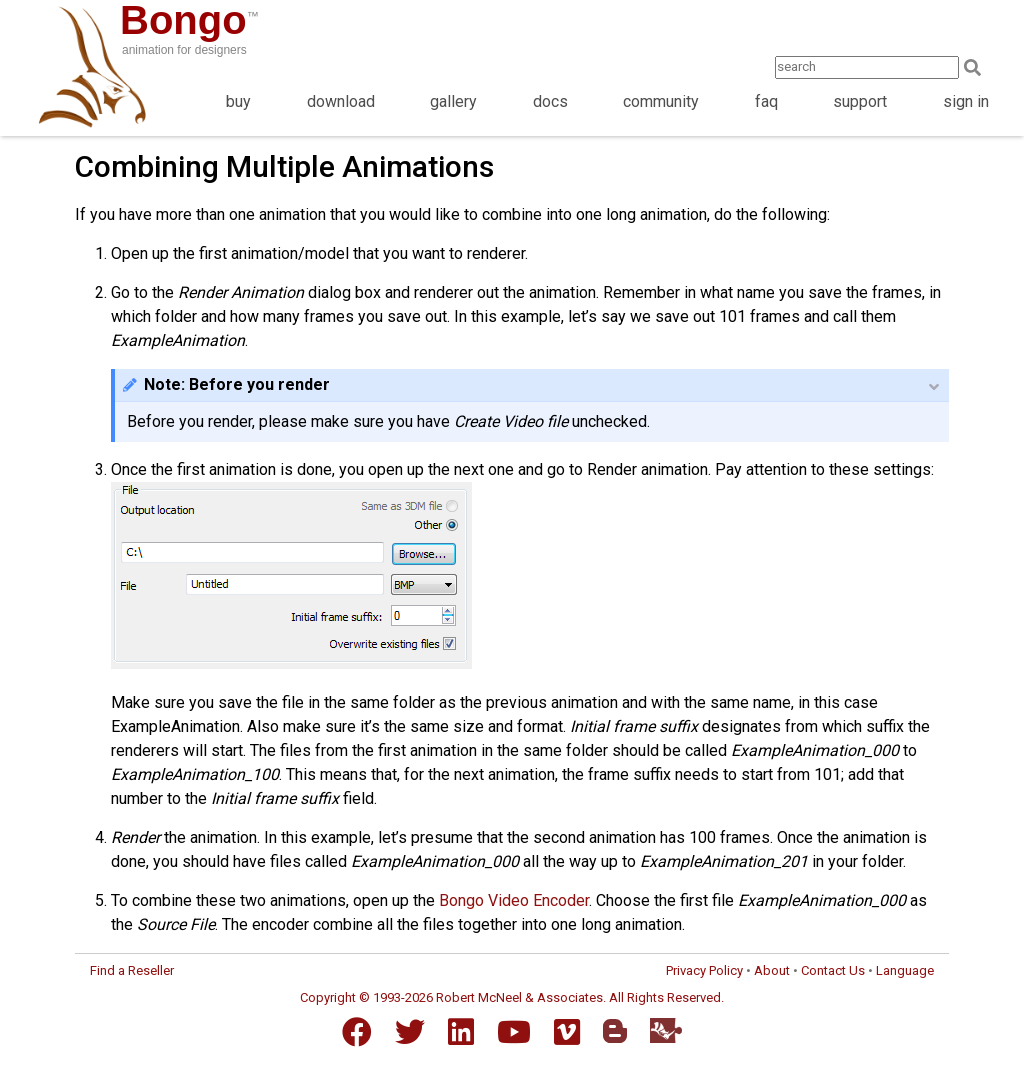  What do you see at coordinates (550, 101) in the screenshot?
I see `docs` at bounding box center [550, 101].